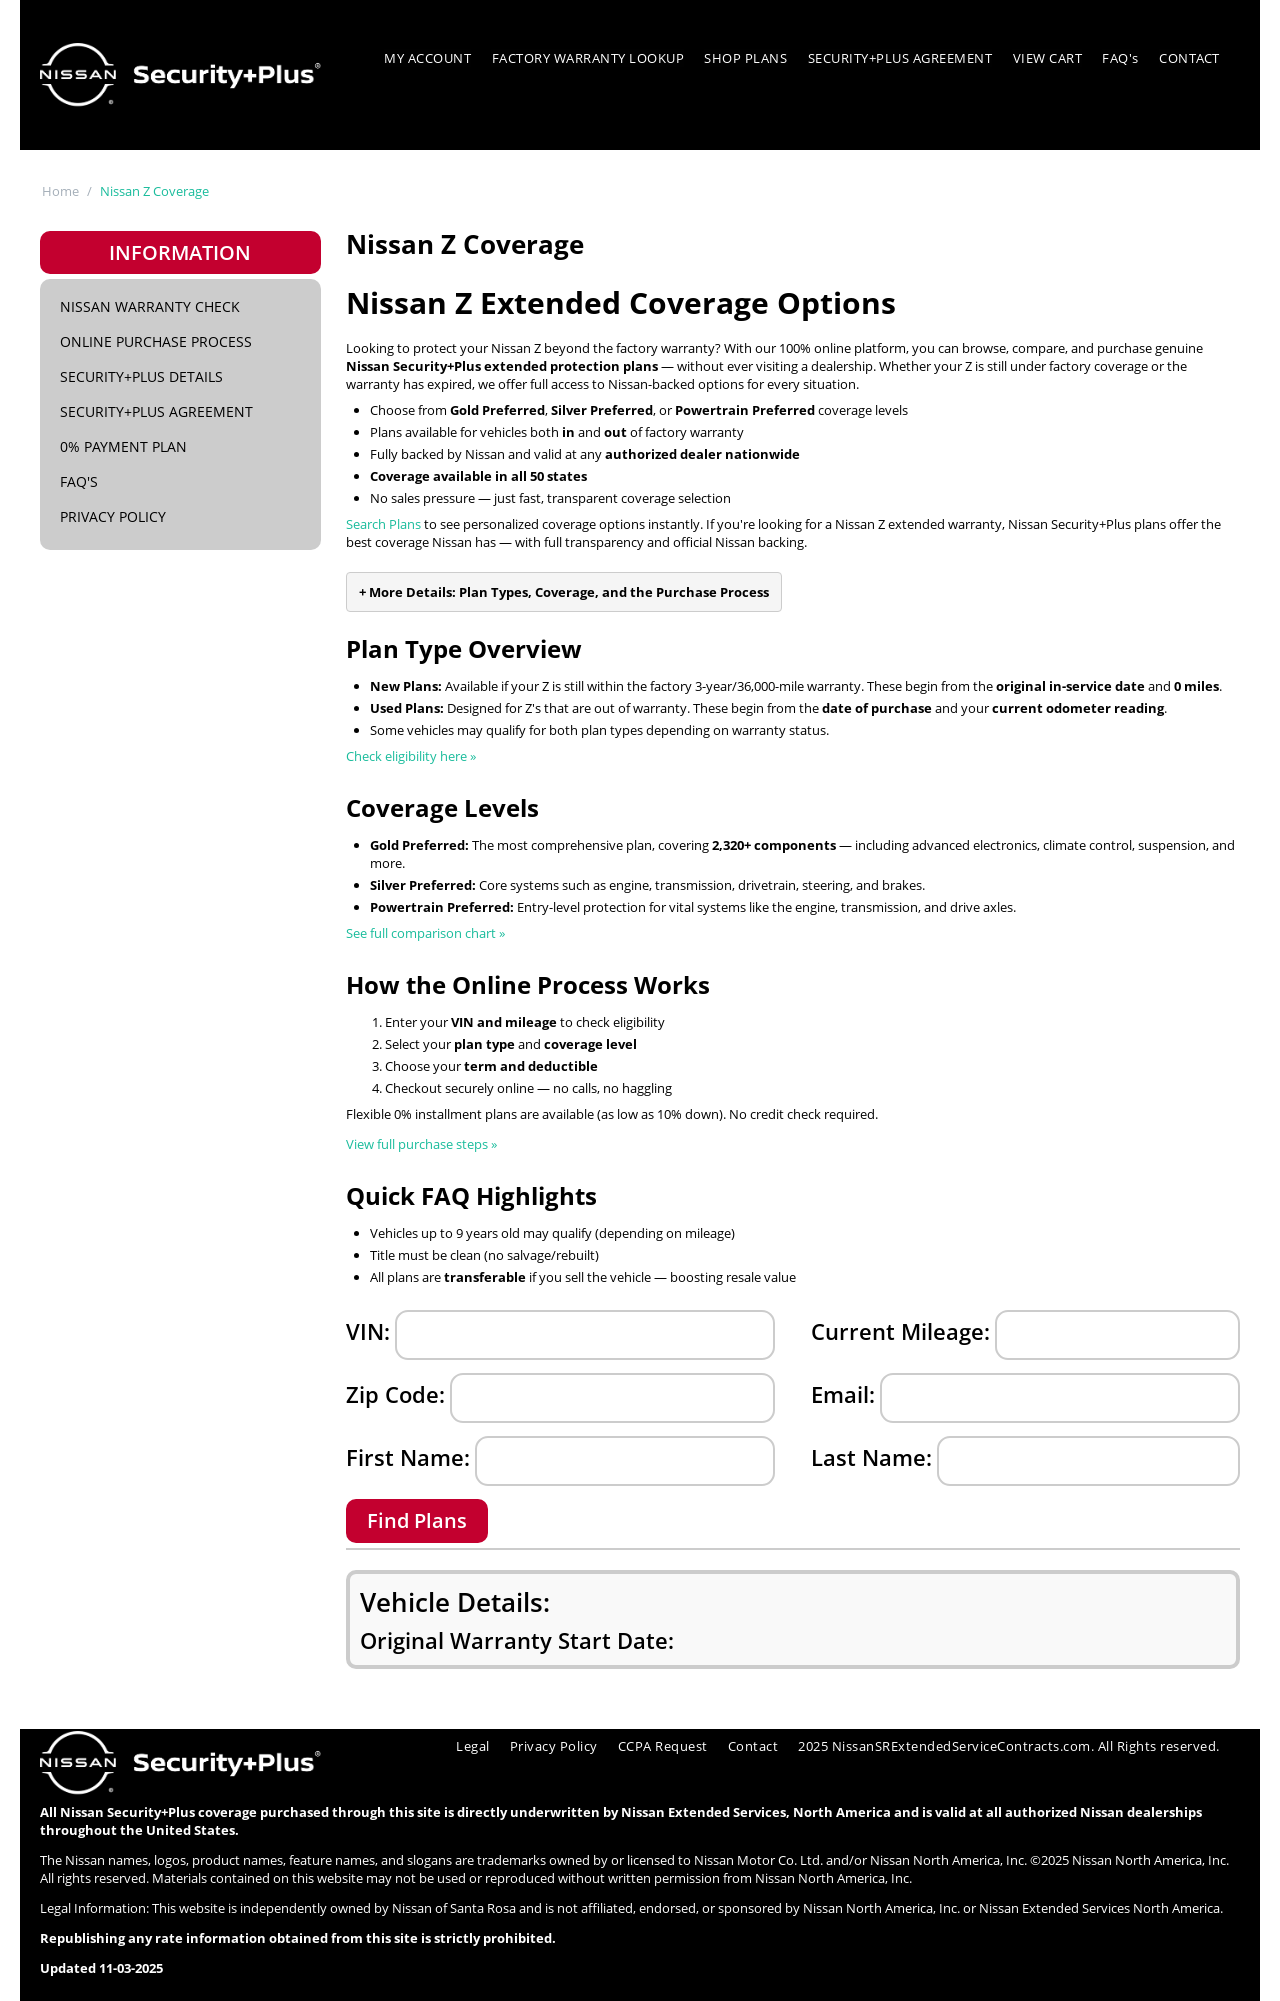  Describe the element at coordinates (123, 446) in the screenshot. I see `0% Payment Plan` at that location.